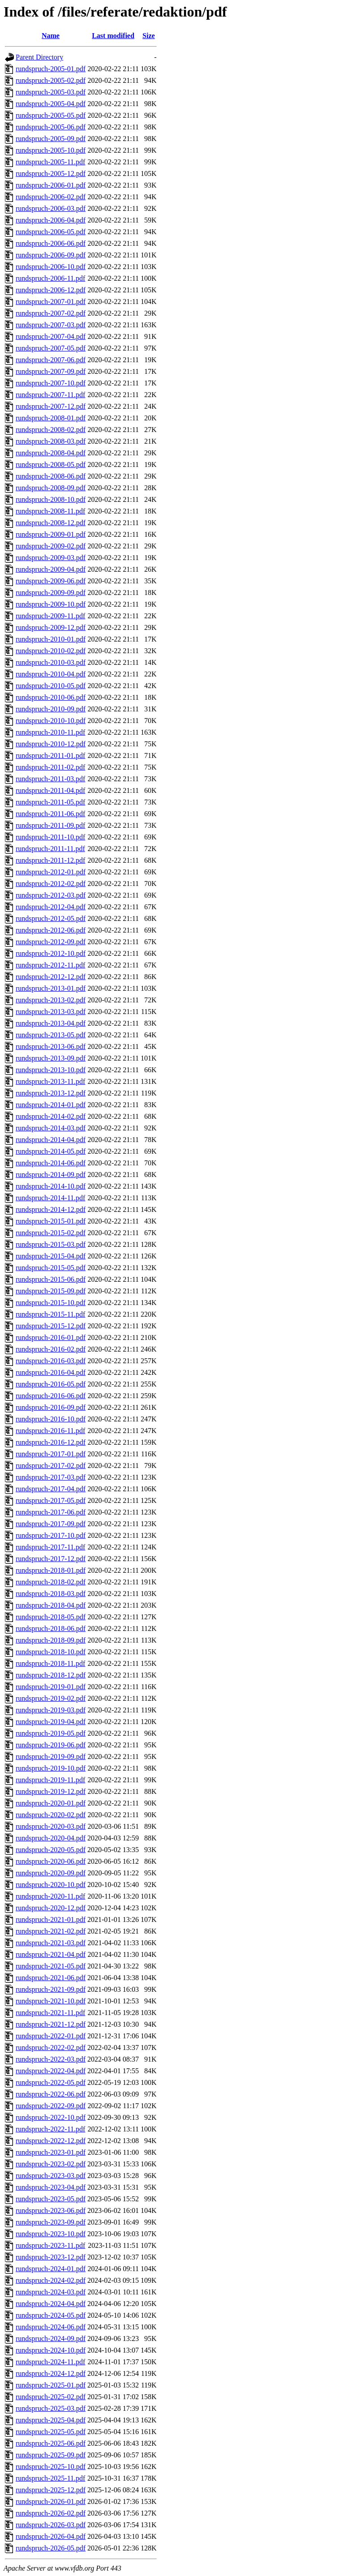  What do you see at coordinates (51, 2047) in the screenshot?
I see `rundspruch-2022-02.pdf` at bounding box center [51, 2047].